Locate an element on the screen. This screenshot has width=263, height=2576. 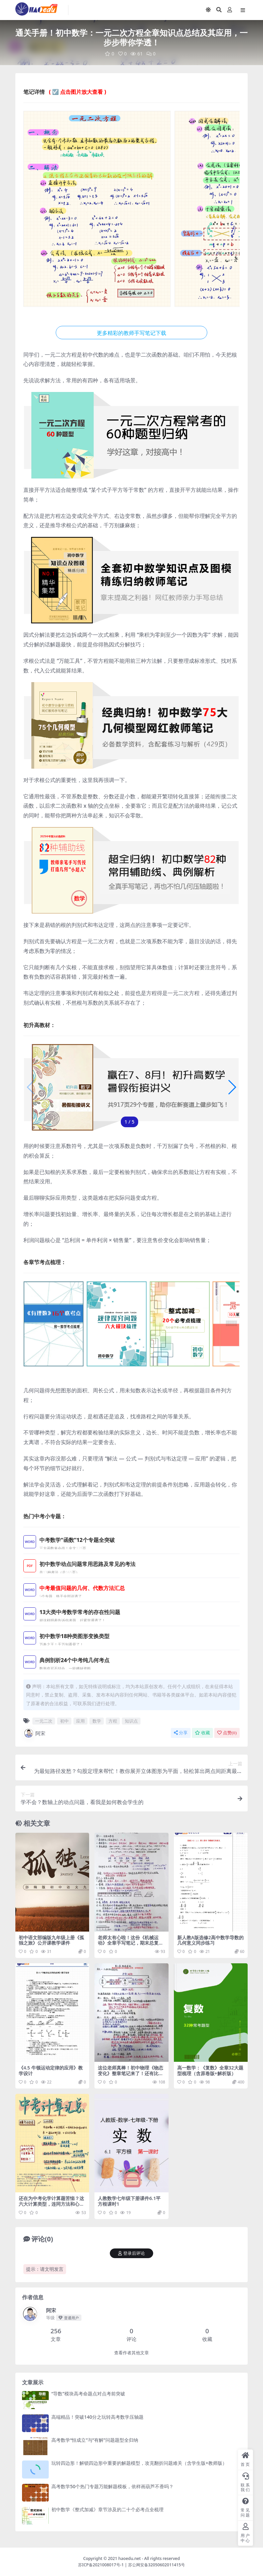
一元二次 is located at coordinates (43, 1721).